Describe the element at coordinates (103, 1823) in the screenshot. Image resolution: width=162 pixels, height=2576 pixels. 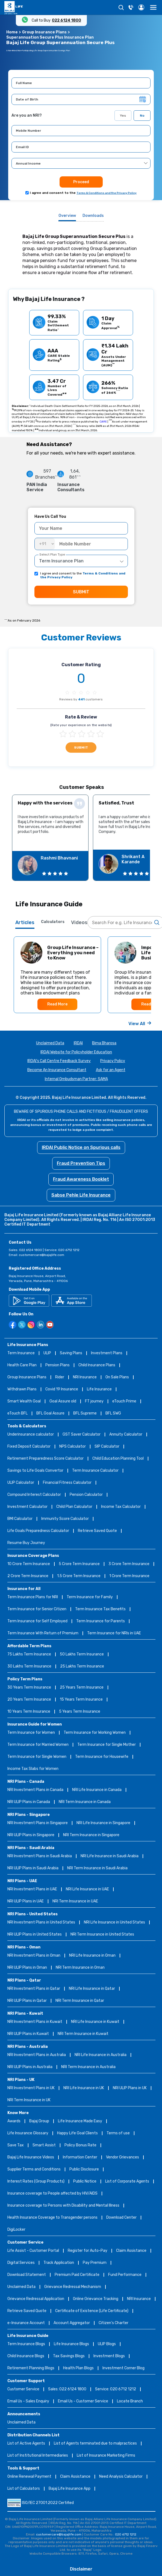
I see `NRI Life Insurance in Singapore` at that location.